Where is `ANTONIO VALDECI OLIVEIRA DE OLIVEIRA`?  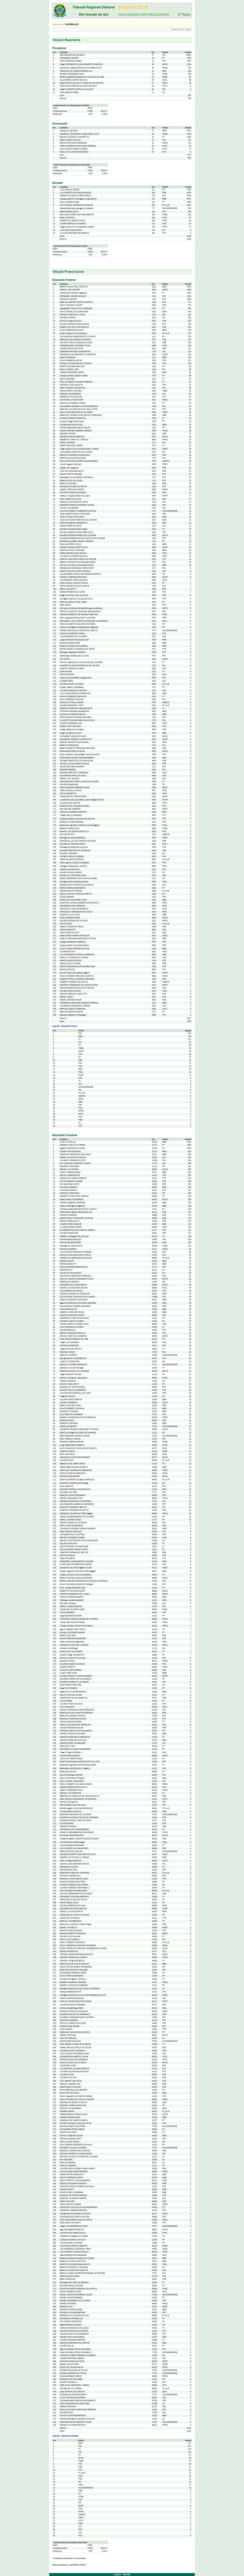 ANTONIO VALDECI OLIVEIRA DE OLIVEIRA is located at coordinates (79, 2157).